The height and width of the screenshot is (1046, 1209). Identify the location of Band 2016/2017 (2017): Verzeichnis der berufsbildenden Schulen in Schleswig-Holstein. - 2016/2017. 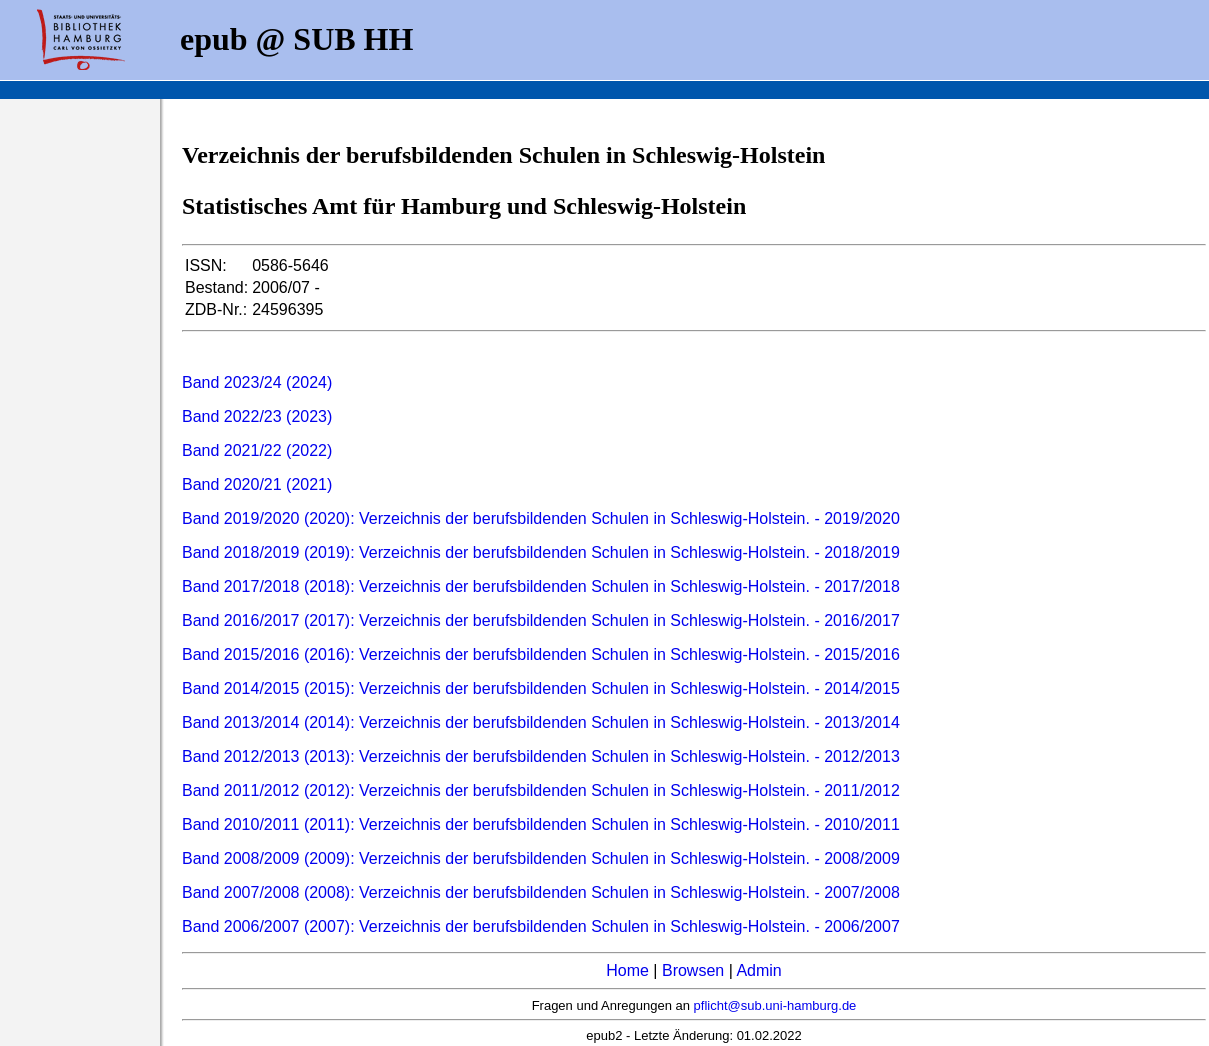
(541, 620).